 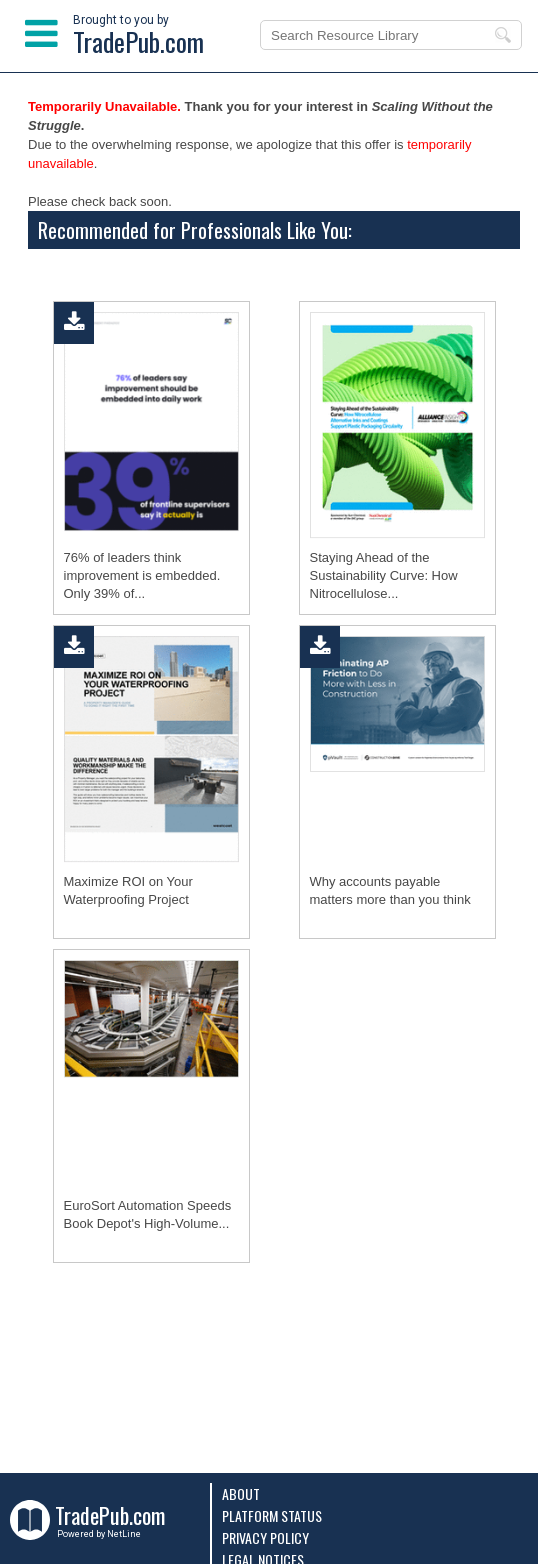 What do you see at coordinates (390, 890) in the screenshot?
I see `Why accounts payable matters more than you think` at bounding box center [390, 890].